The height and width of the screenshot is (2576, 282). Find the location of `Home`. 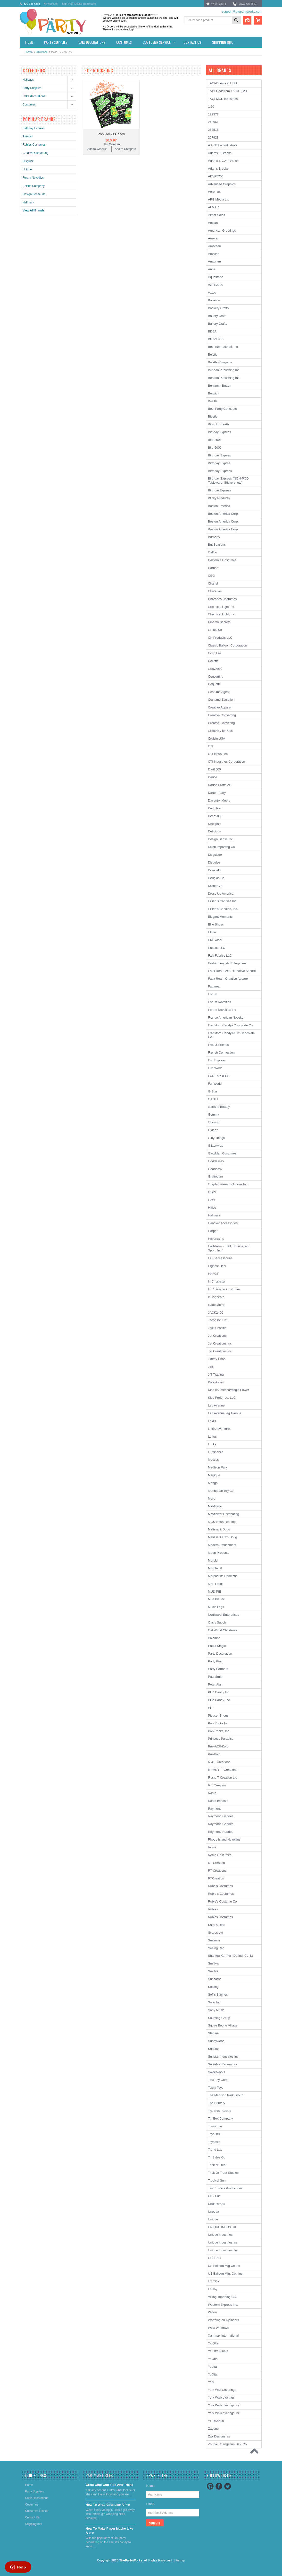

Home is located at coordinates (29, 51).